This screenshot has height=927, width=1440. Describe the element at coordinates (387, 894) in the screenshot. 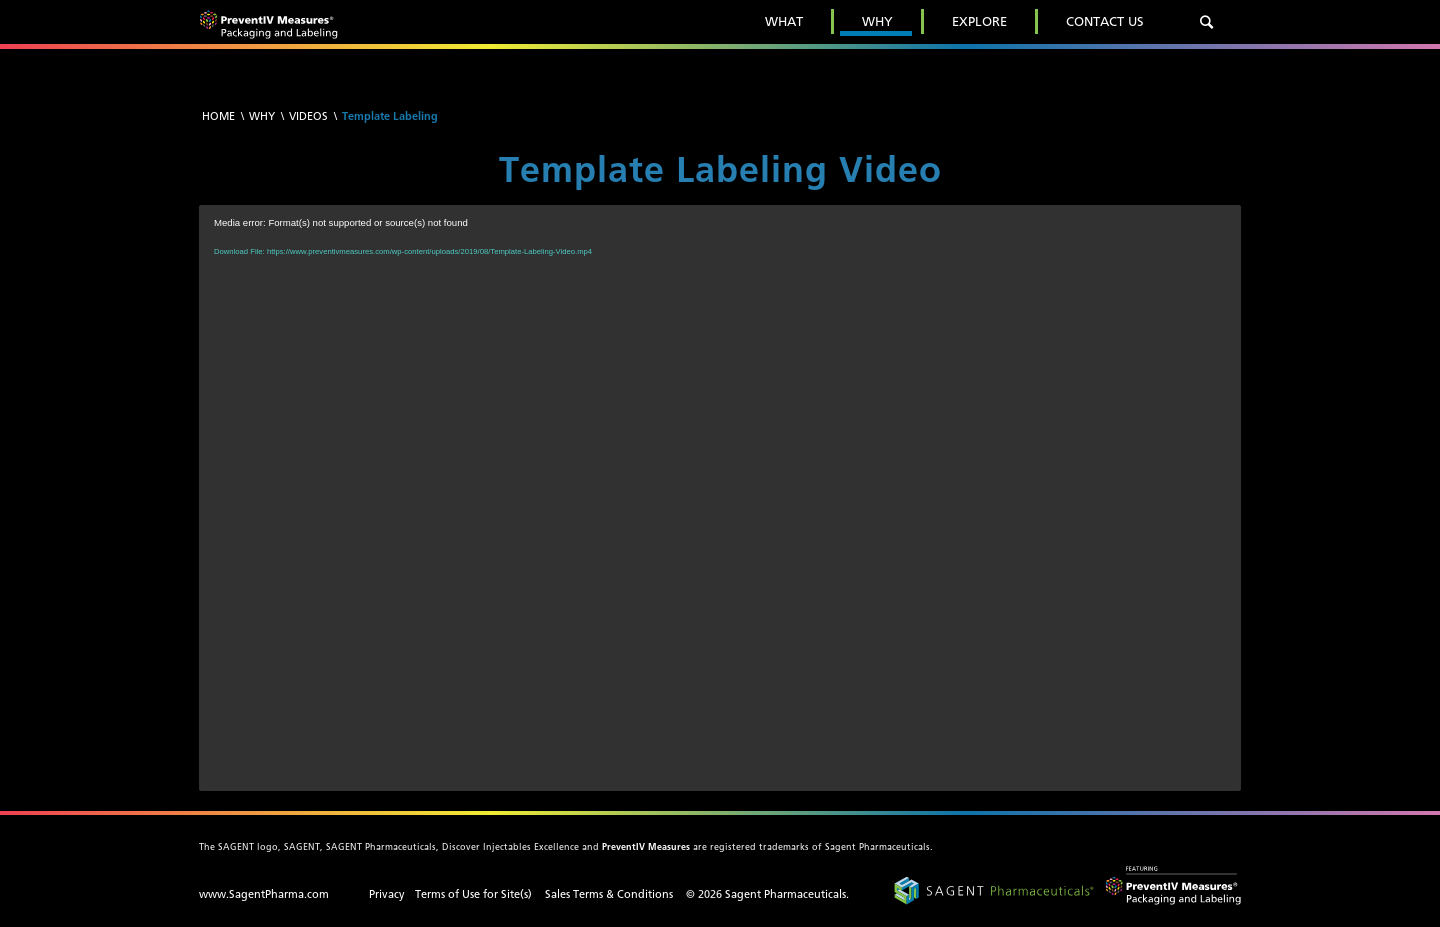

I see `Privacy` at that location.